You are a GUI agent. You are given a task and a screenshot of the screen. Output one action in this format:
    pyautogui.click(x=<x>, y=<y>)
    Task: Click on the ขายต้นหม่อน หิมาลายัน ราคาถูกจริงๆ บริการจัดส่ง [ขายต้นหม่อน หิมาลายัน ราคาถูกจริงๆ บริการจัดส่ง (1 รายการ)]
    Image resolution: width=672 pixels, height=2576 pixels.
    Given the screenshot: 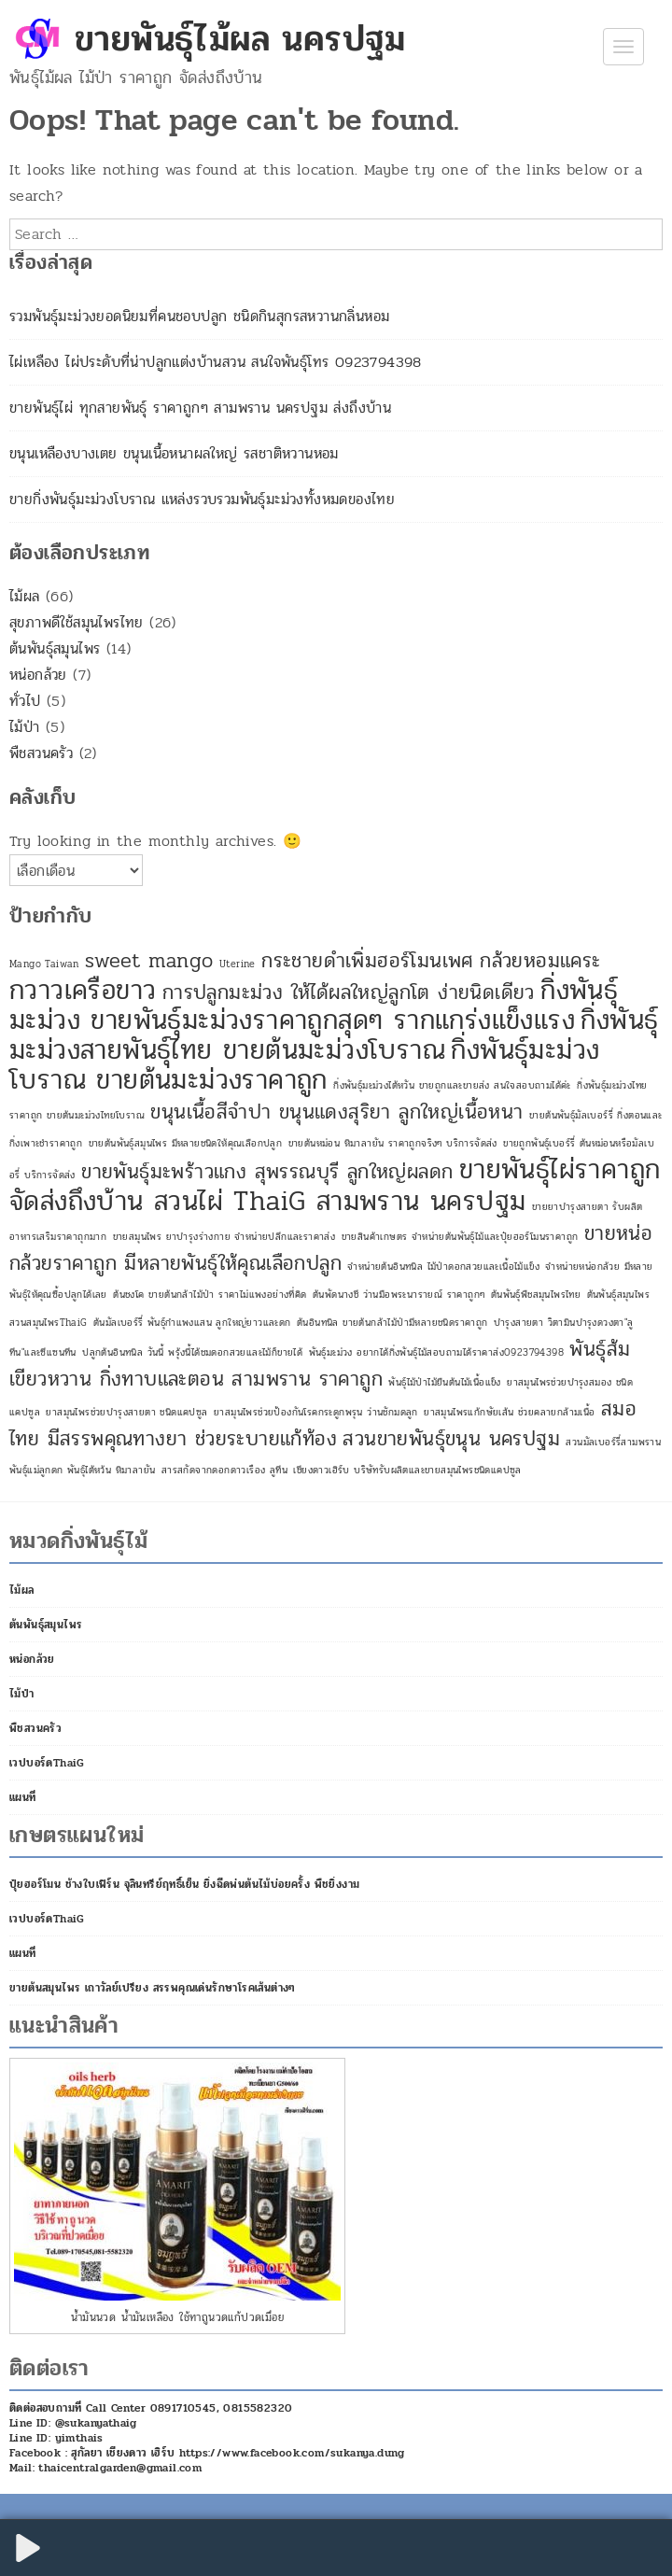 What is the action you would take?
    pyautogui.click(x=392, y=1143)
    